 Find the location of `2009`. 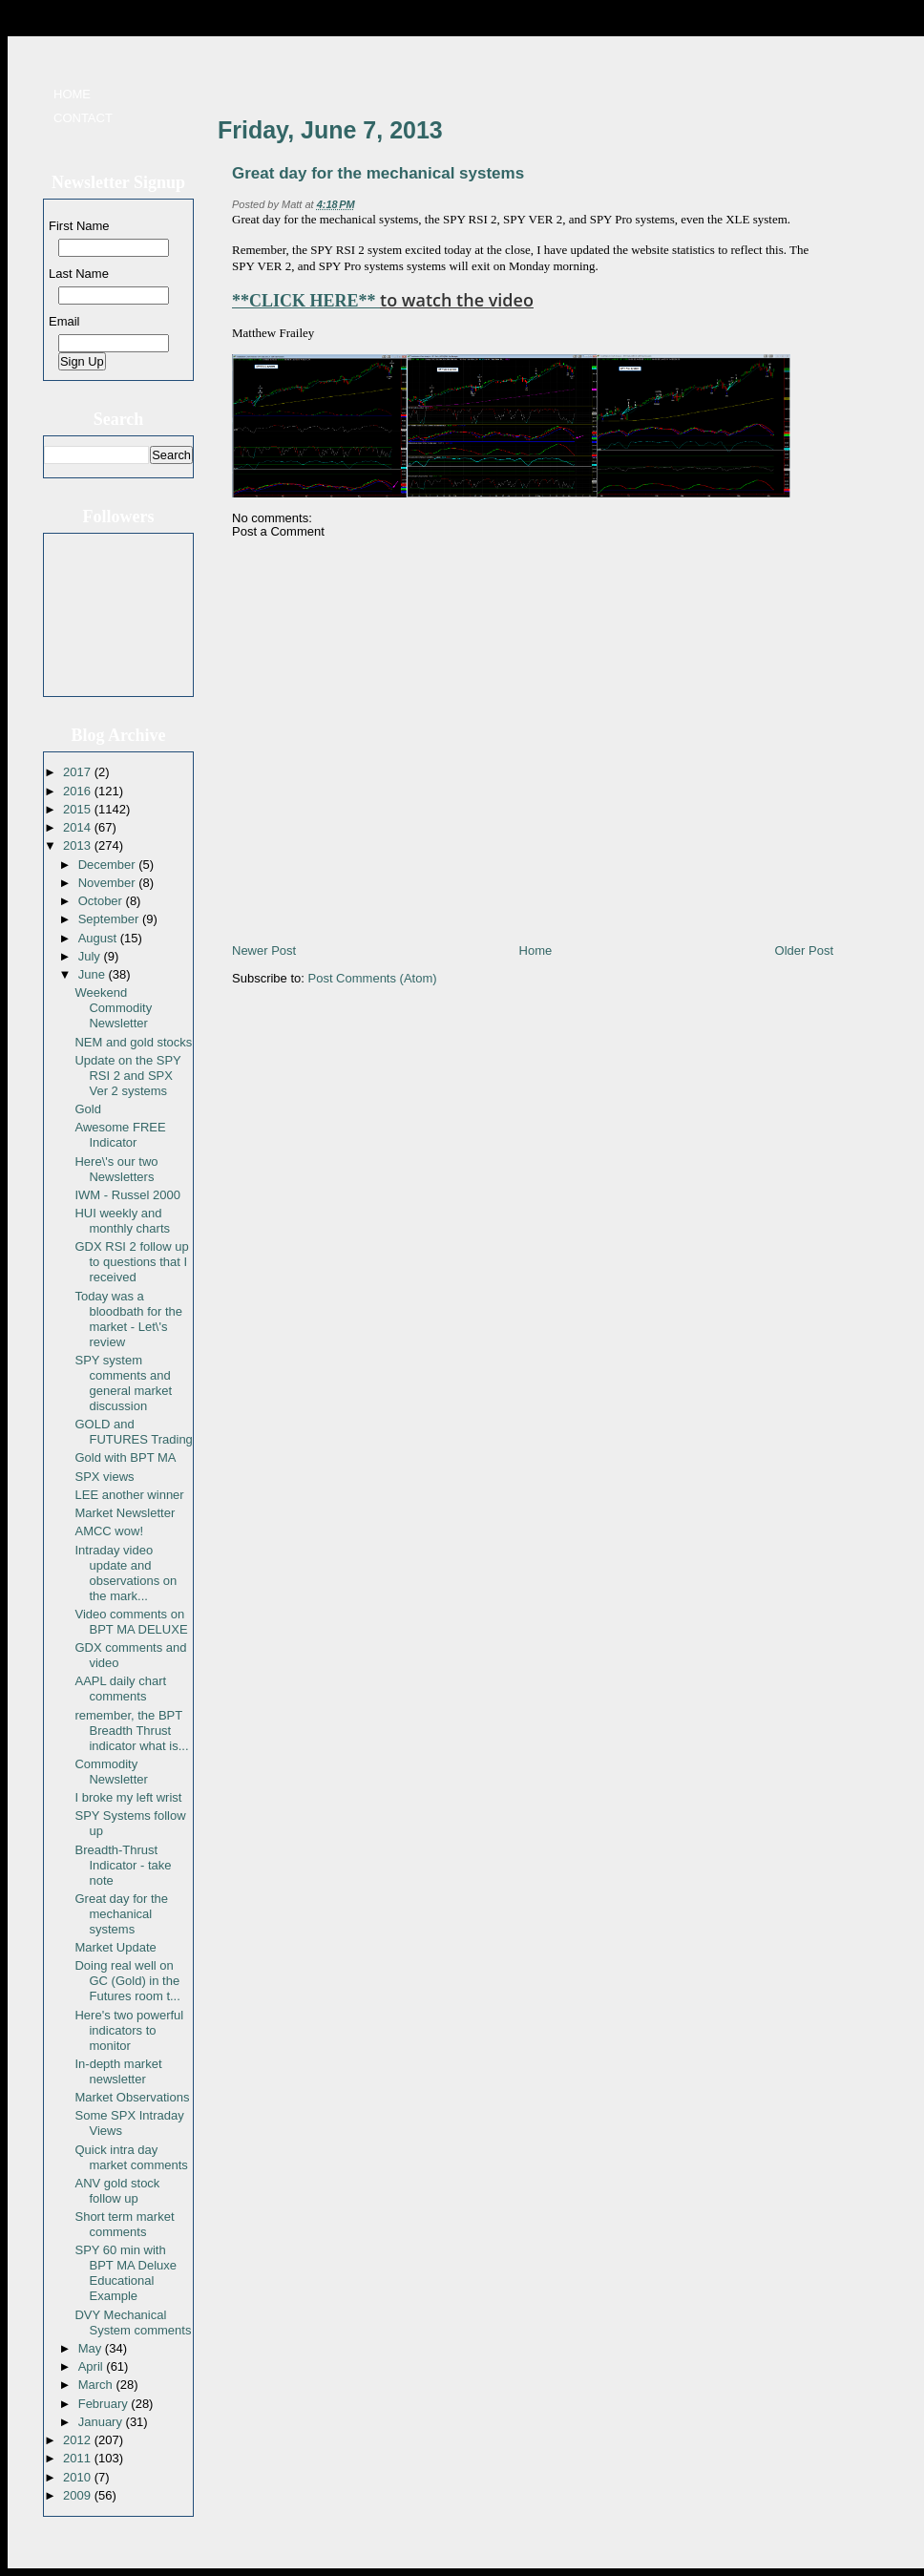

2009 is located at coordinates (78, 2495).